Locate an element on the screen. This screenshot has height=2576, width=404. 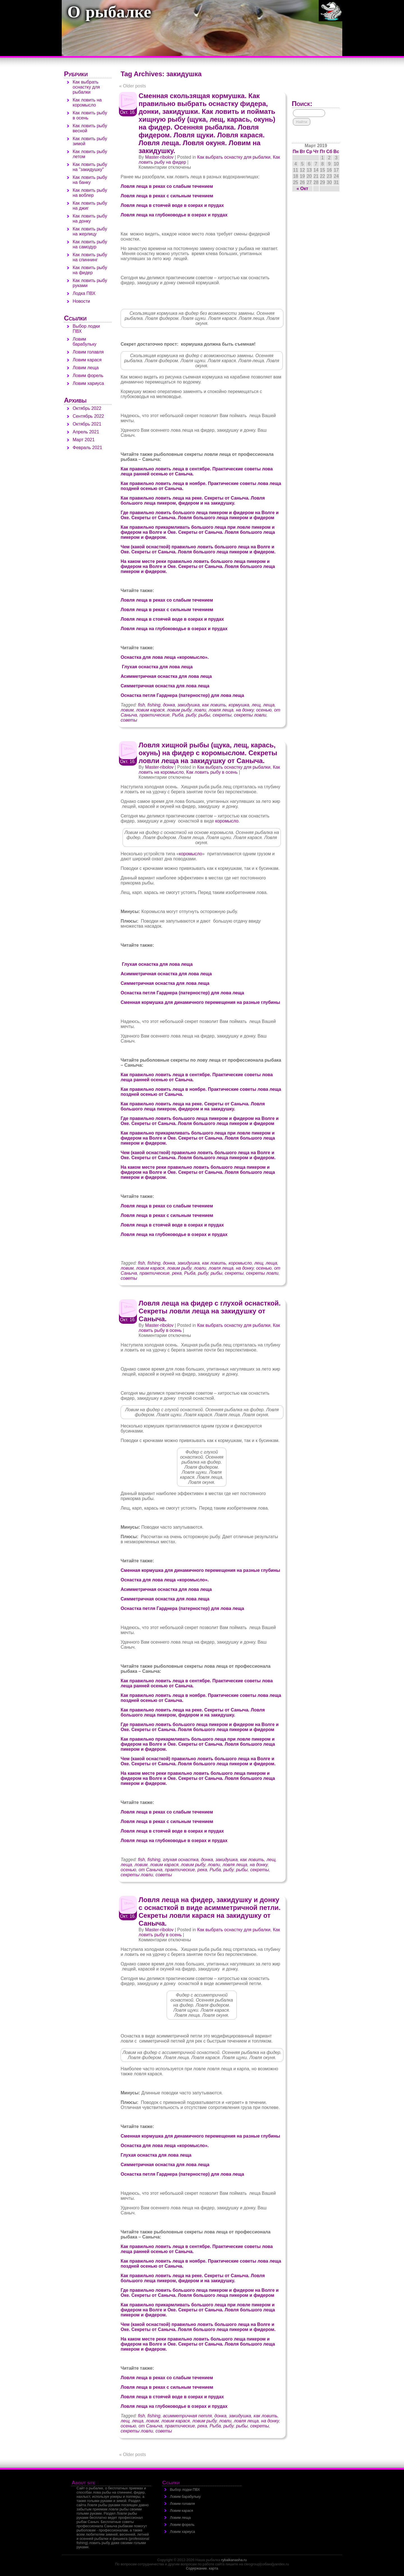
Ловим барабульку is located at coordinates (85, 341).